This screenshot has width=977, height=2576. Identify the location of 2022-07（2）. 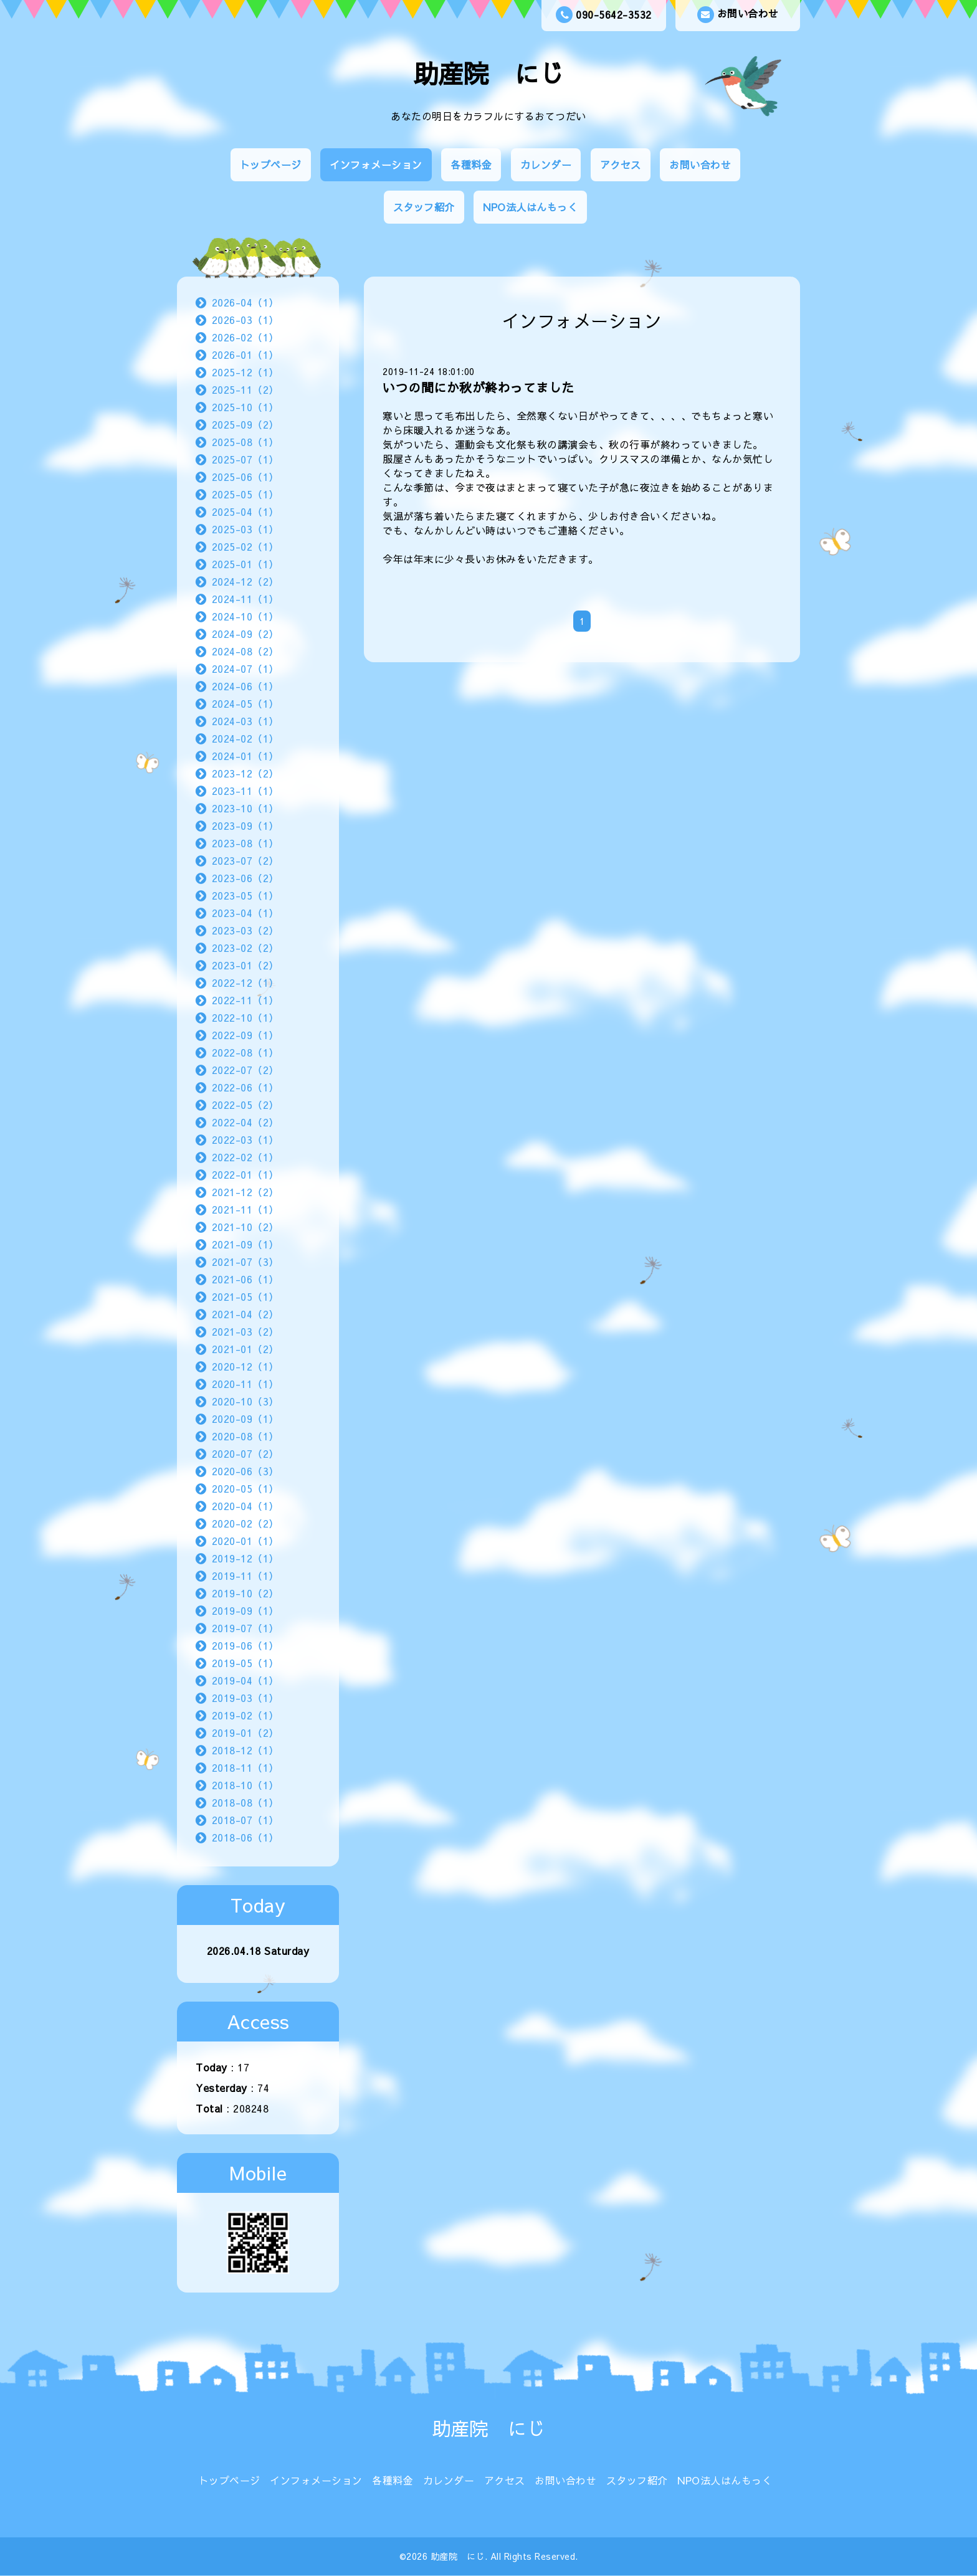
(245, 1070).